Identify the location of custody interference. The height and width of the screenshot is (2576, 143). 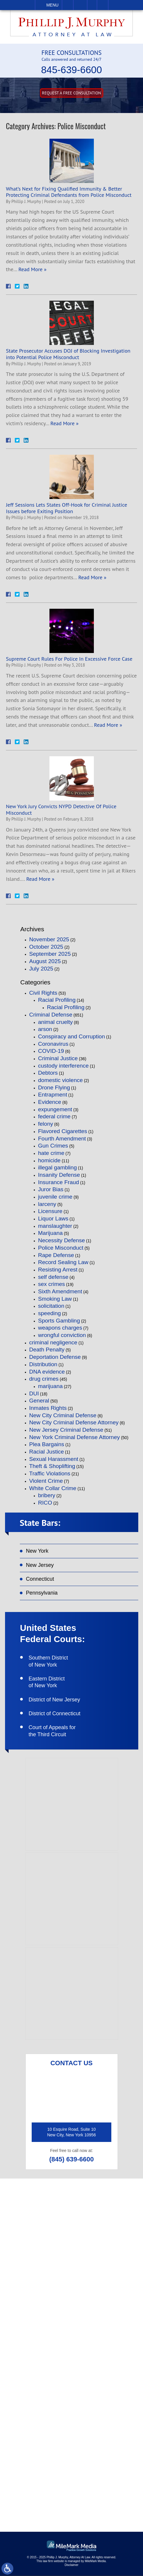
(63, 1066).